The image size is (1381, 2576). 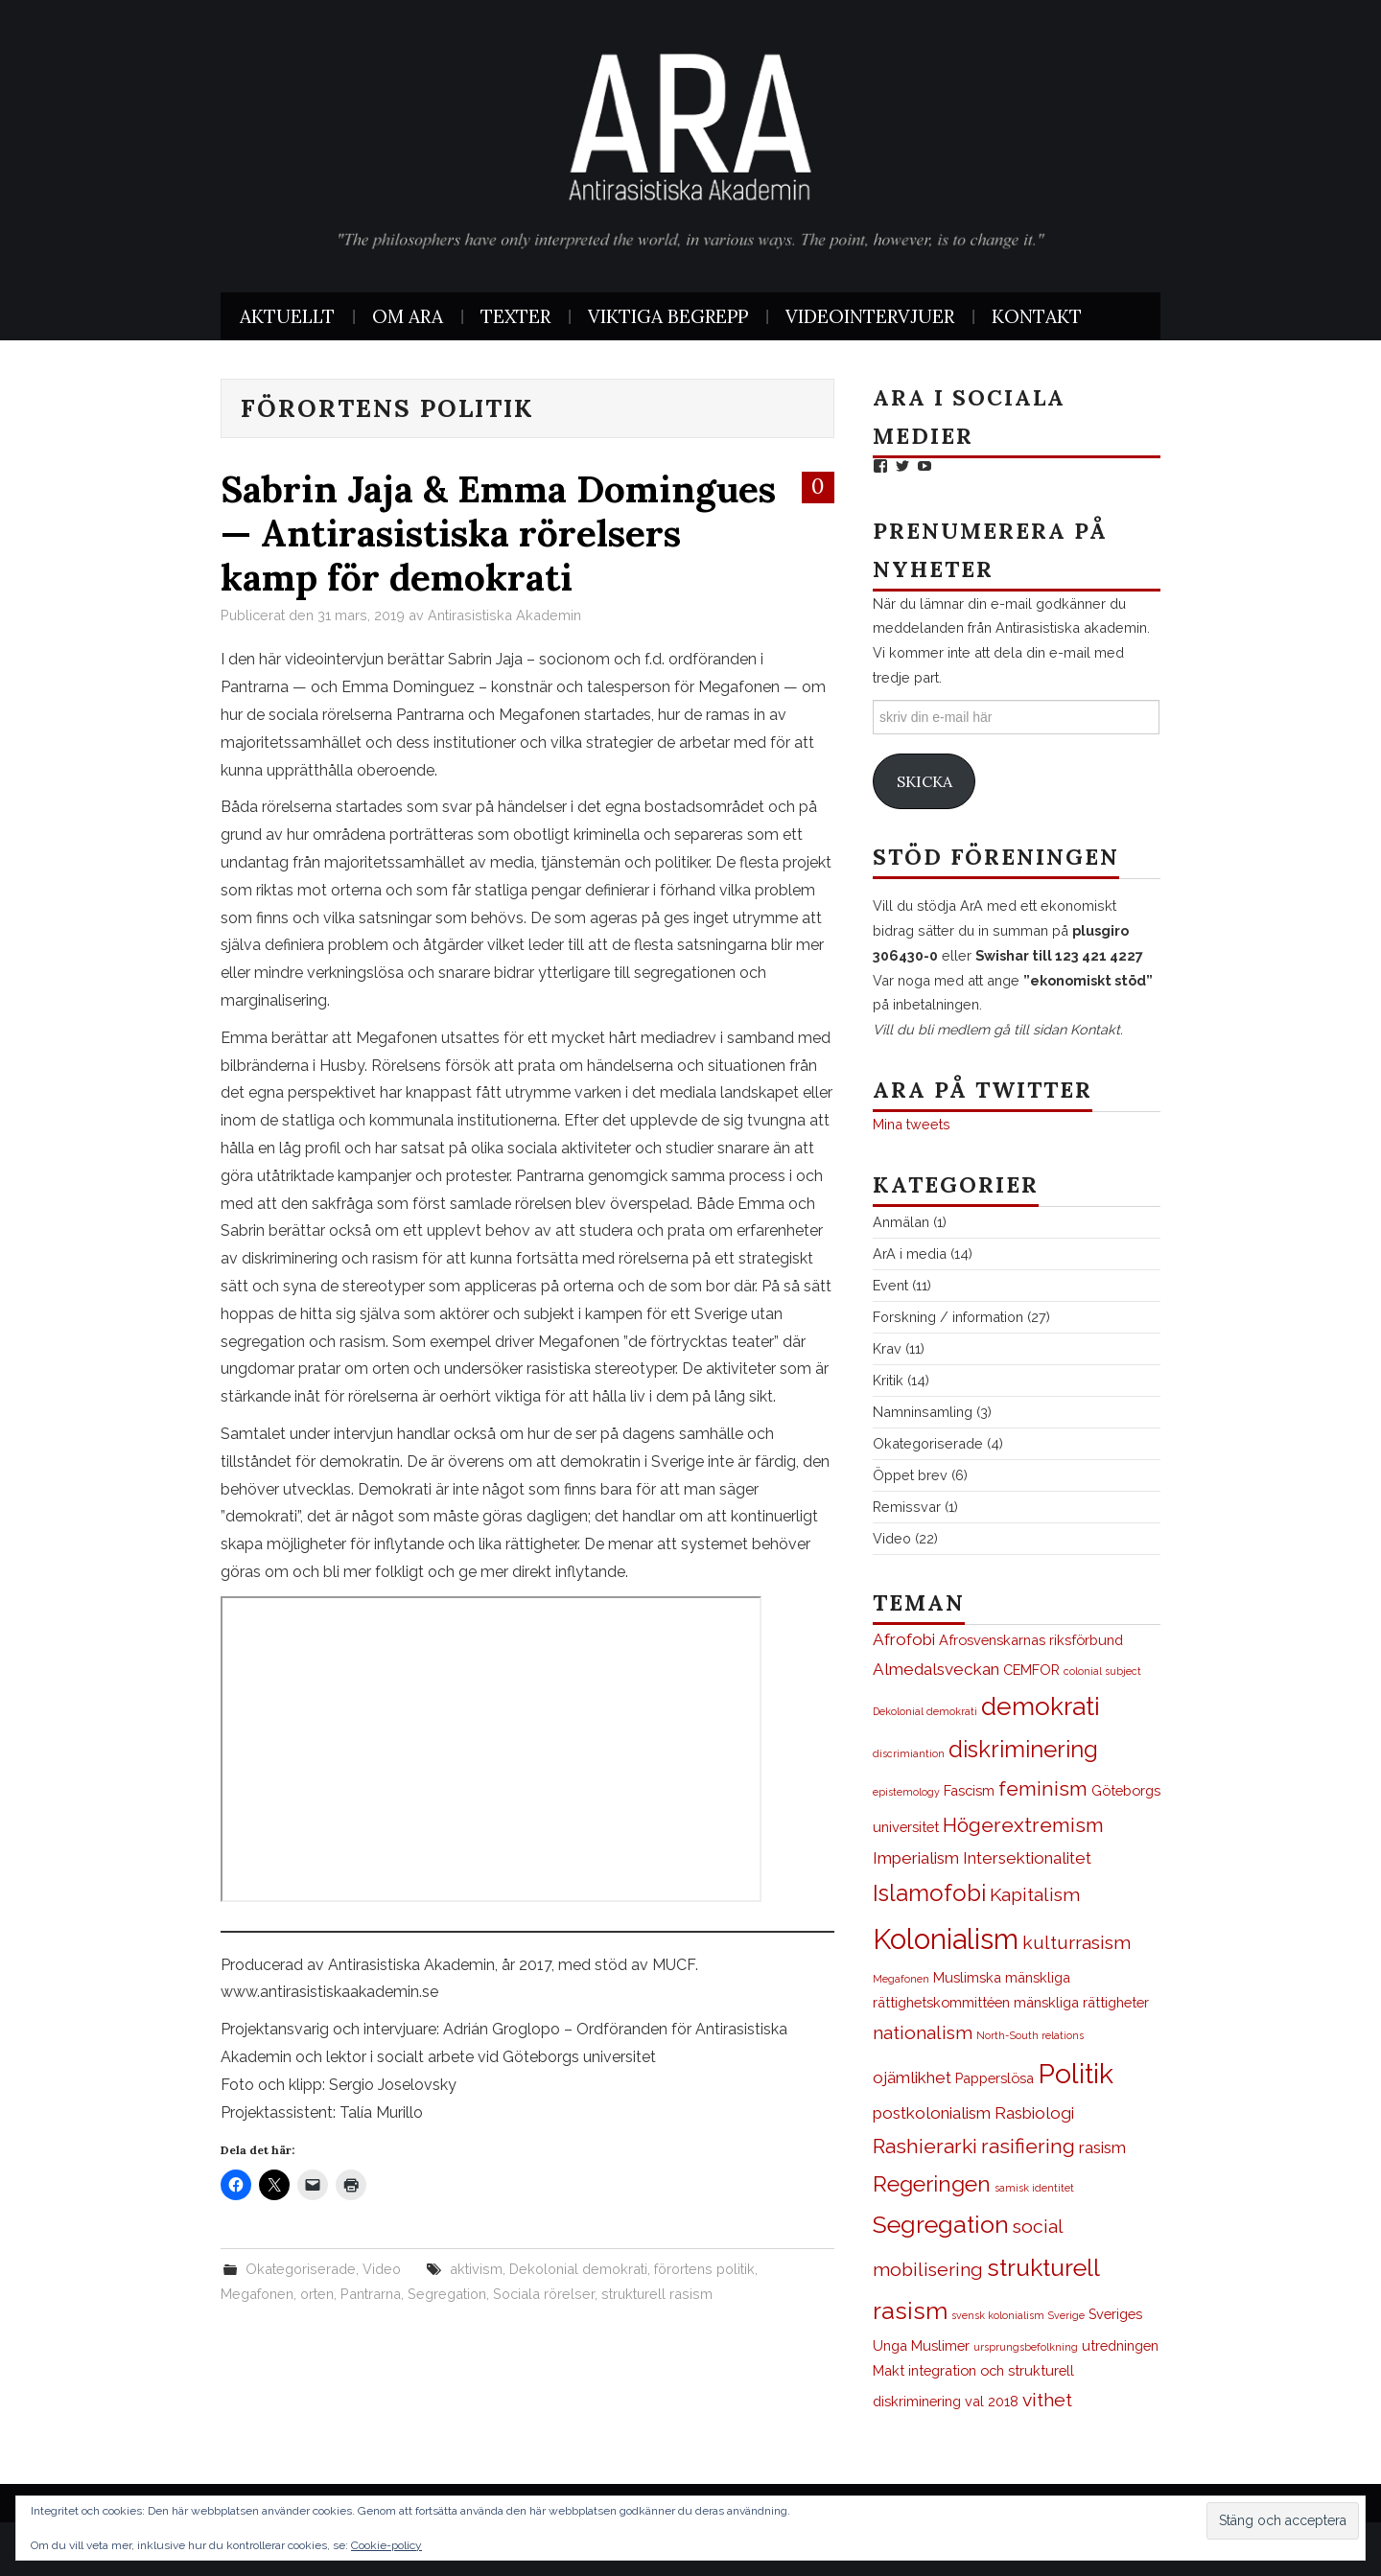 I want to click on Viktiga begrepp, so click(x=668, y=316).